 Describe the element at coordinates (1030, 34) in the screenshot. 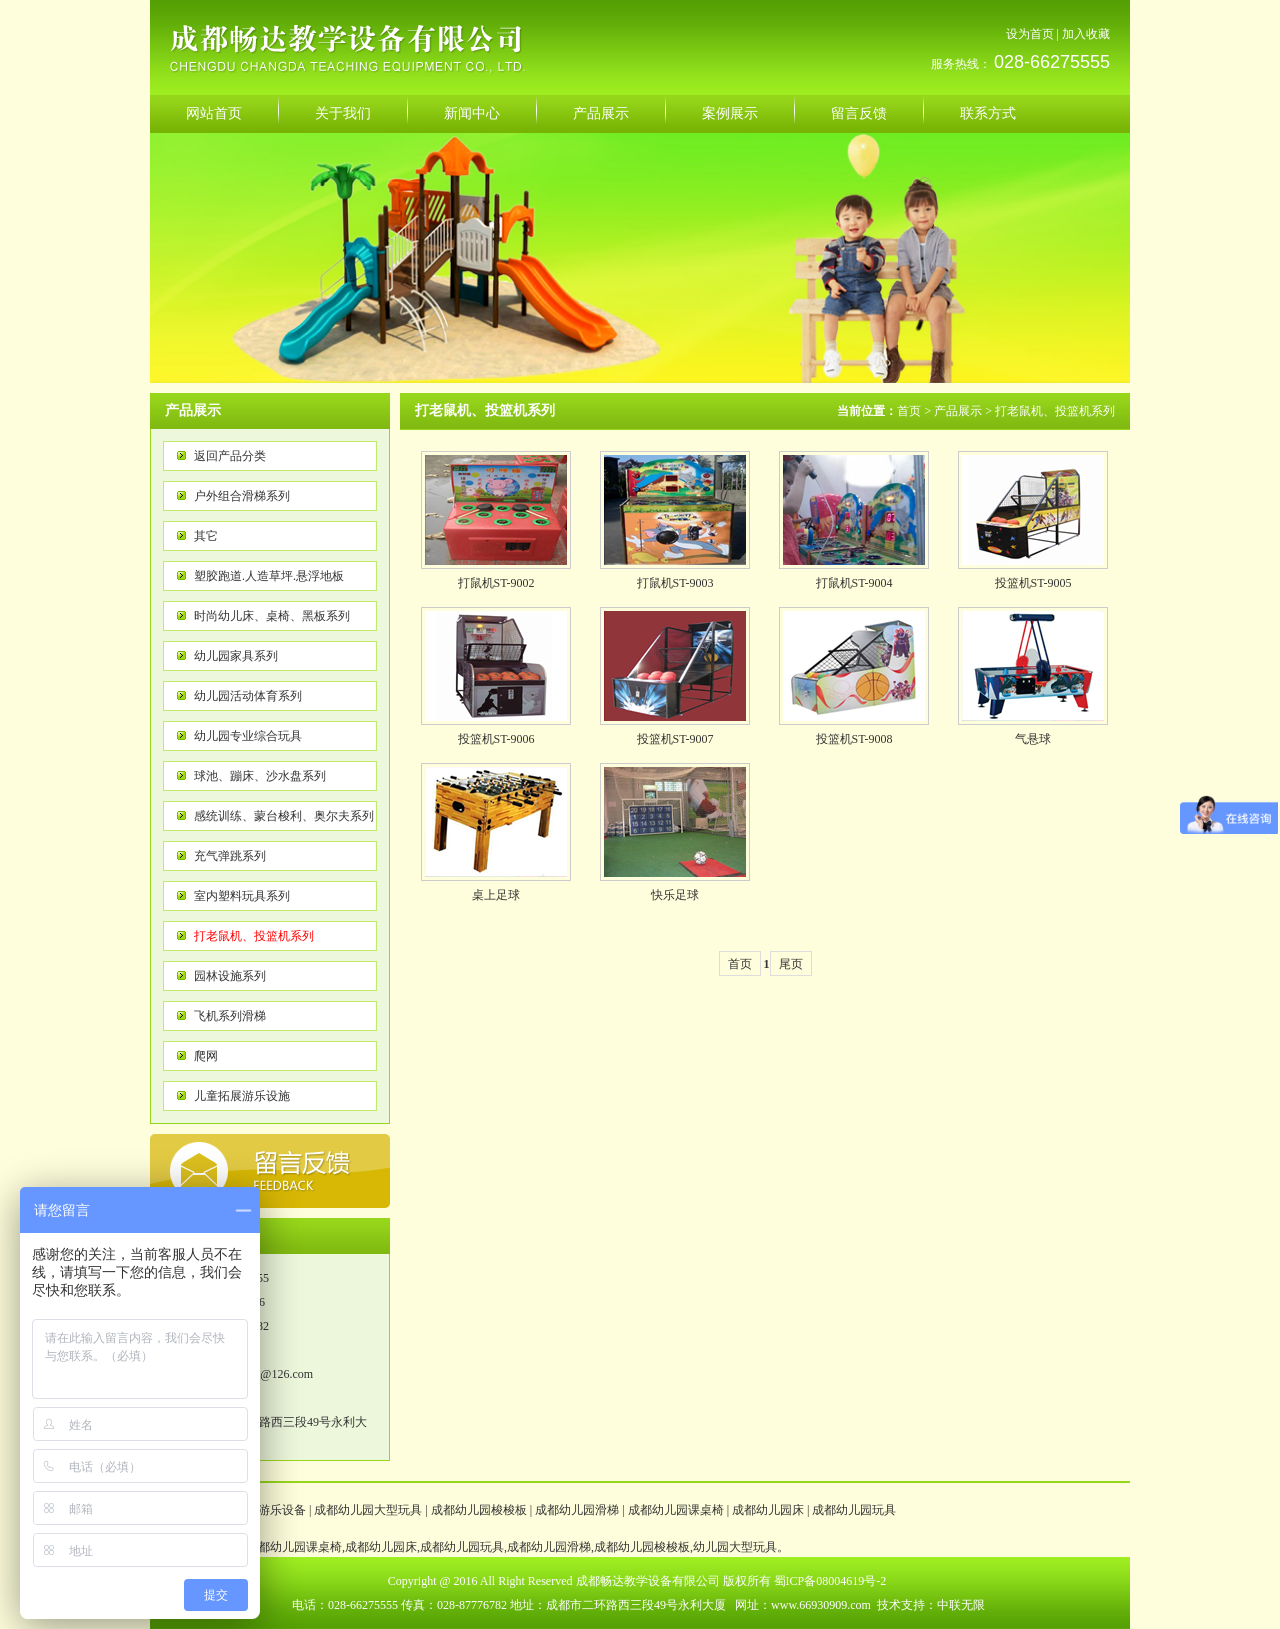

I see `设为首页` at that location.